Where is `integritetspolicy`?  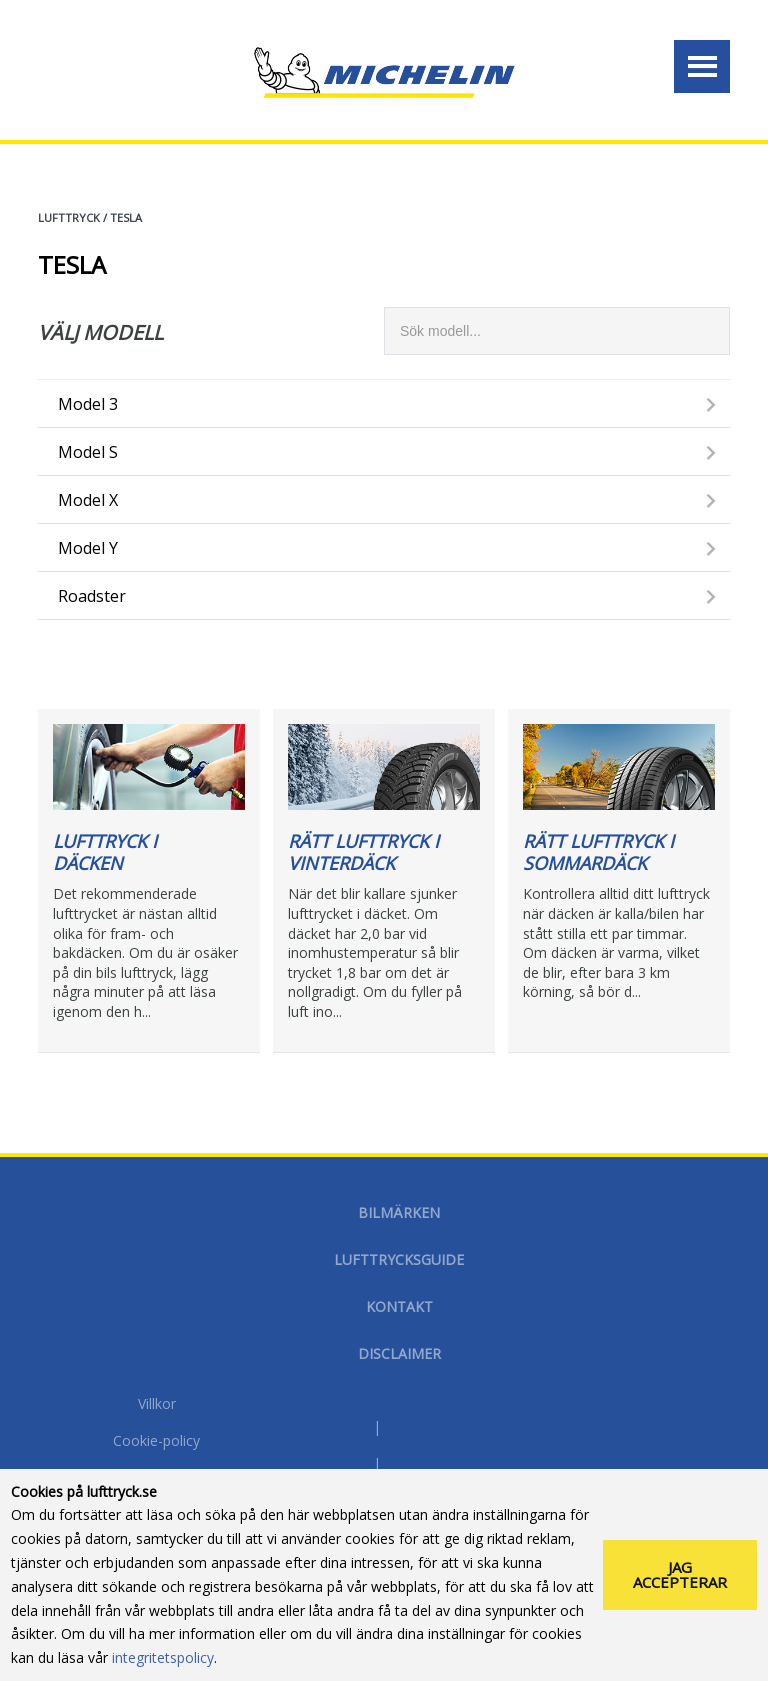 integritetspolicy is located at coordinates (163, 1657).